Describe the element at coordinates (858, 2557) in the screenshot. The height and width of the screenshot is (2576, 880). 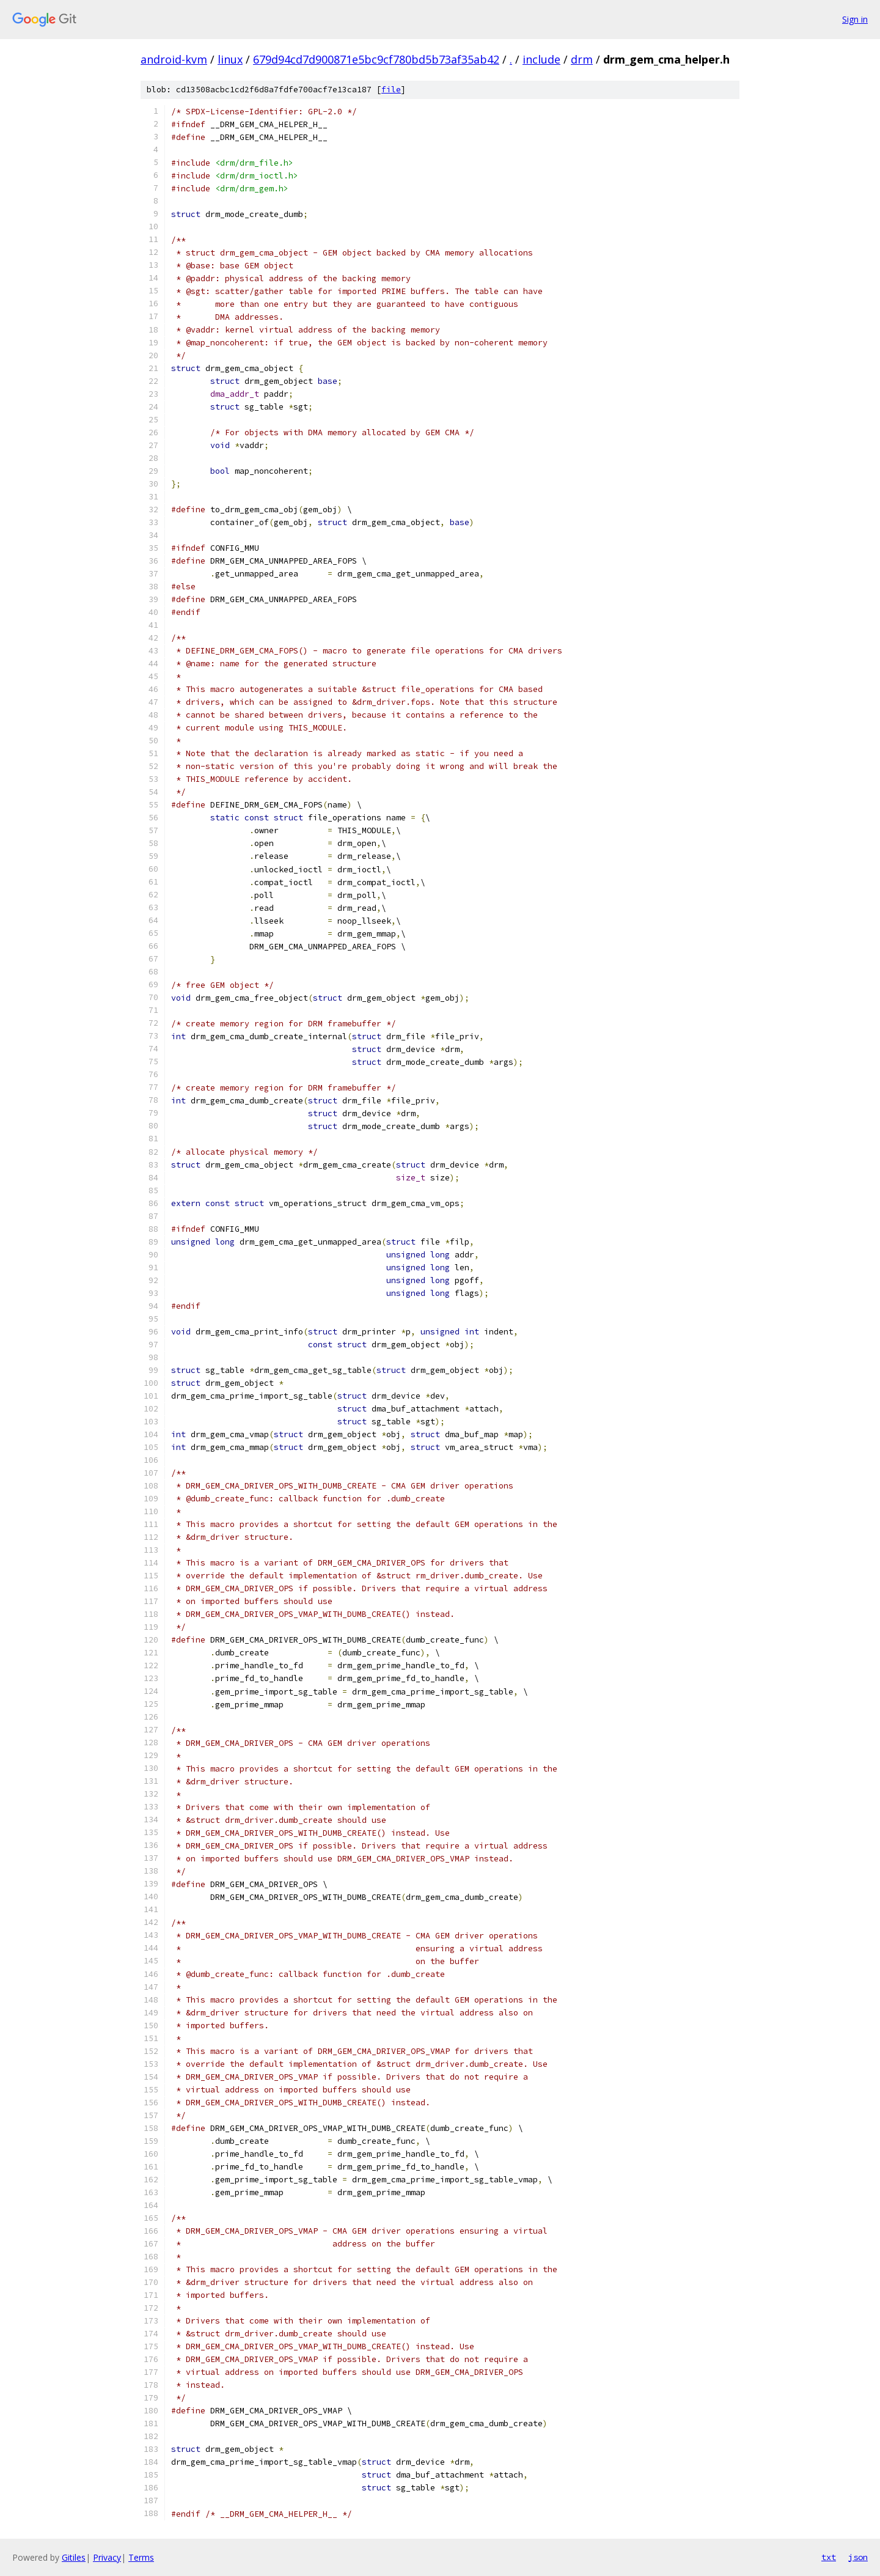
I see `json` at that location.